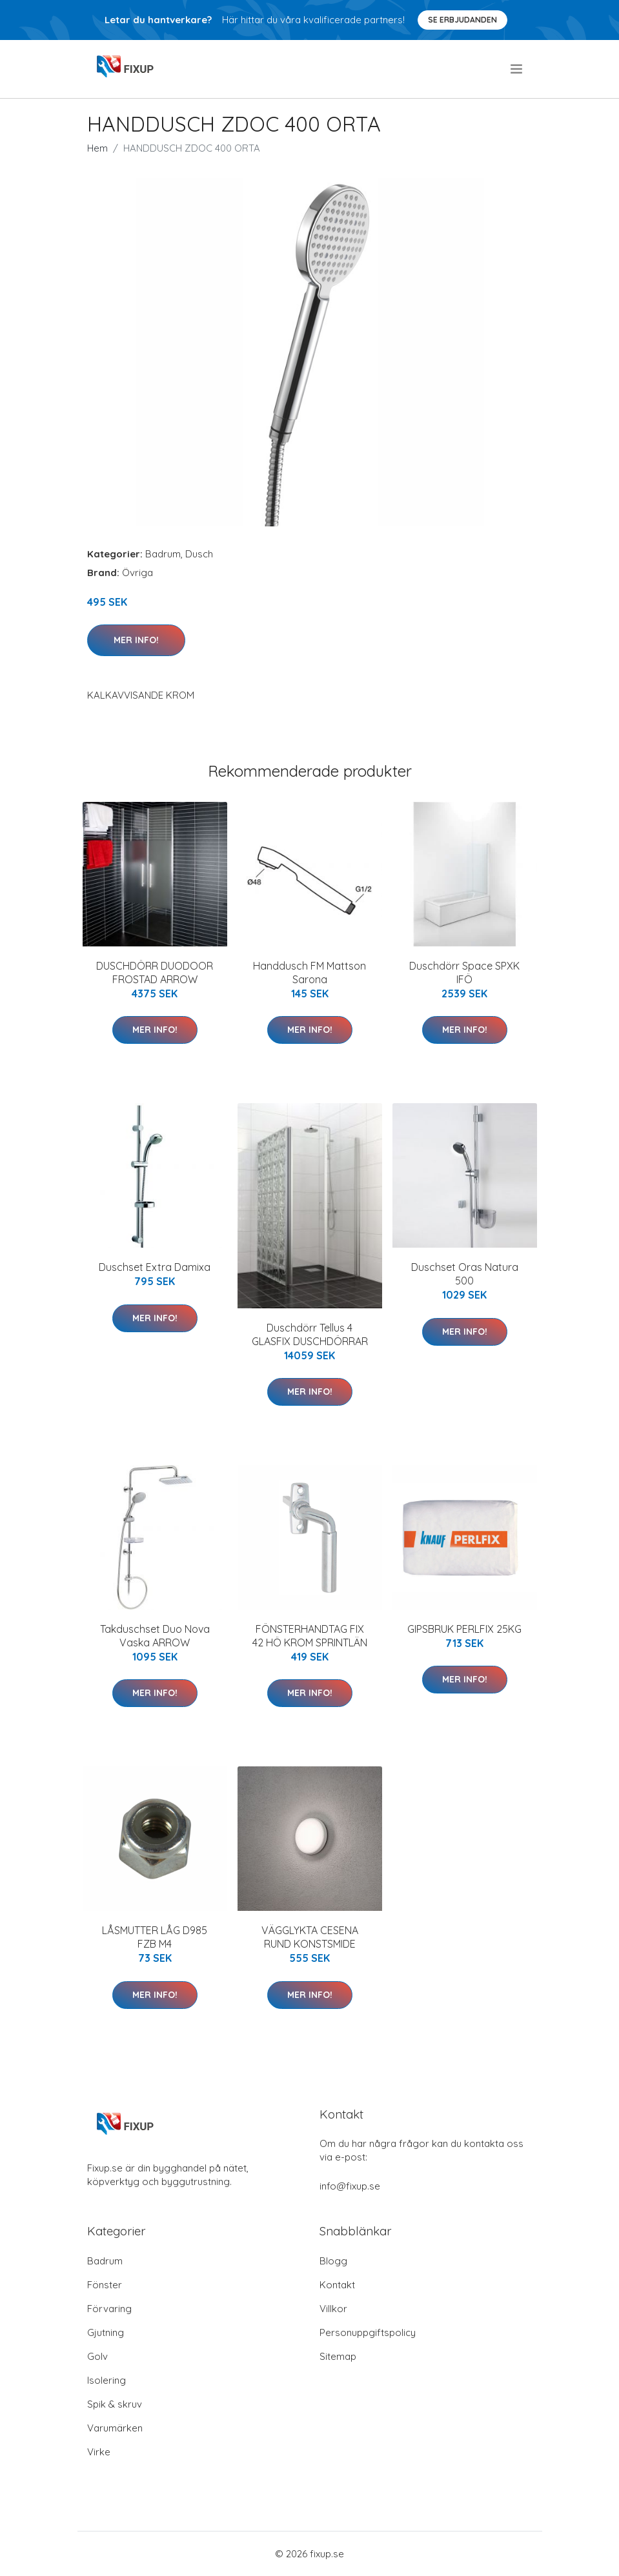  Describe the element at coordinates (333, 2308) in the screenshot. I see `Villkor` at that location.